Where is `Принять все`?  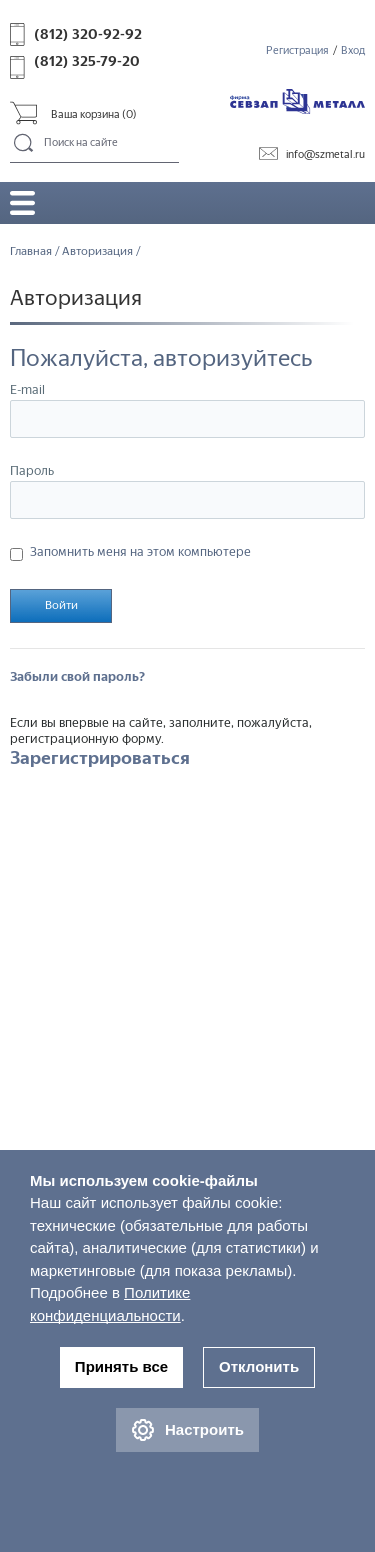
Принять все is located at coordinates (121, 1366).